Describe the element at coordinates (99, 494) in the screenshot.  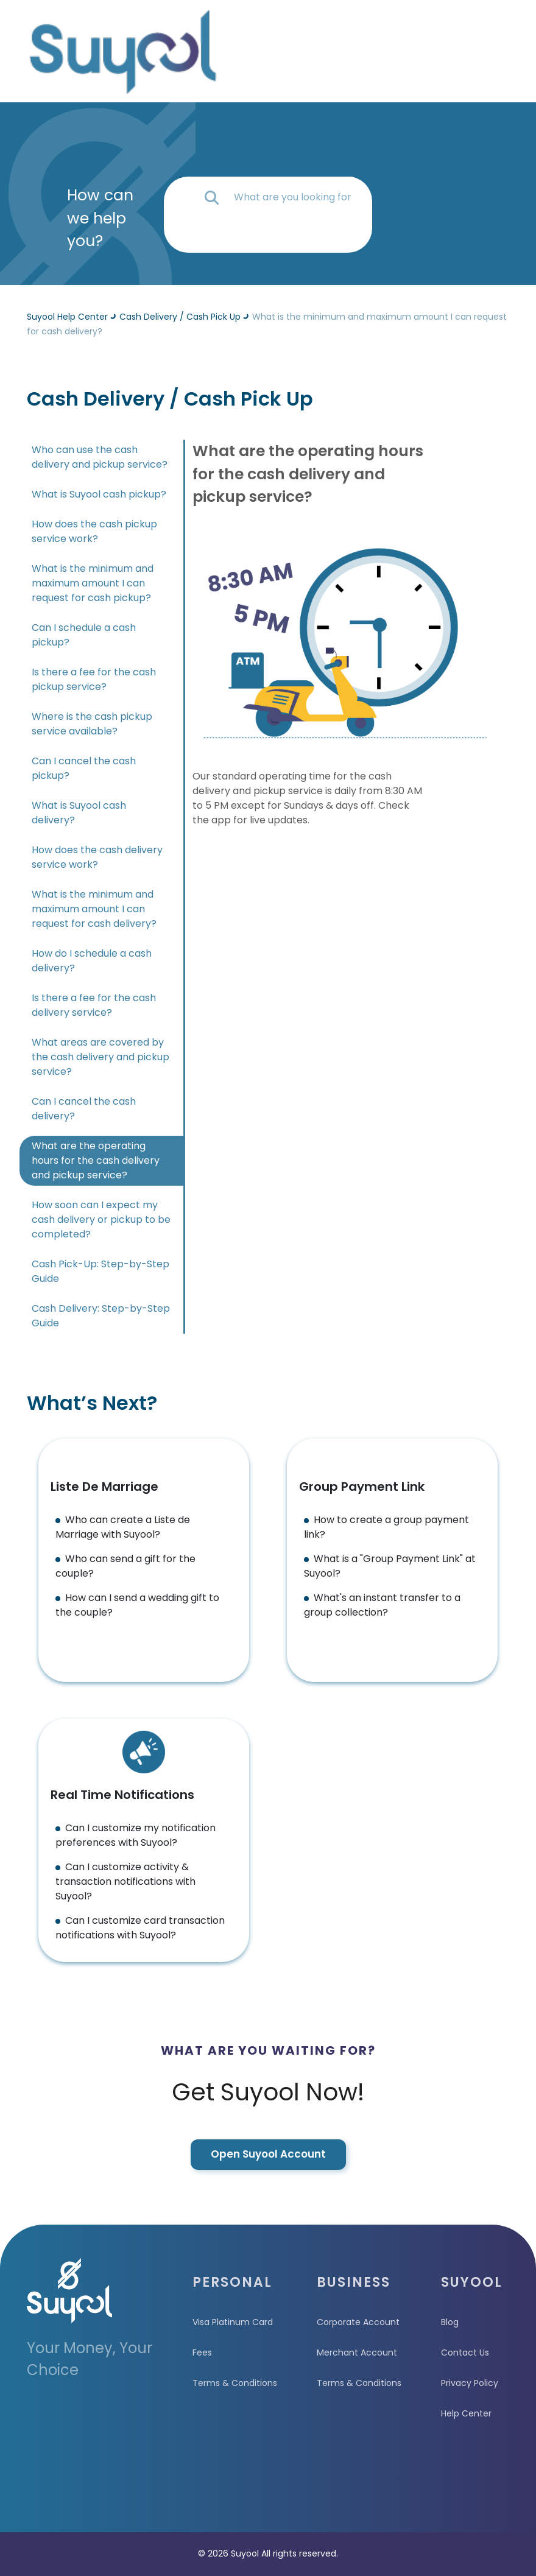
I see `What is Suyool cash pickup?` at that location.